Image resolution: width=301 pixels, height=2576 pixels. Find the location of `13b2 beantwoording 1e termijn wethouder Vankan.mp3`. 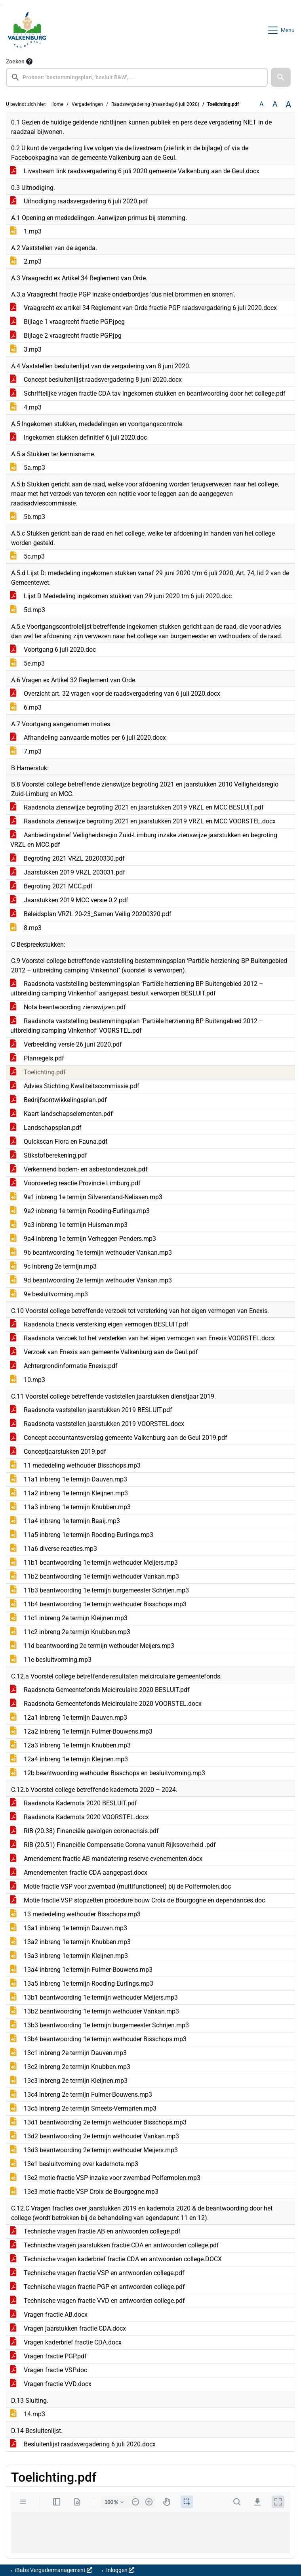

13b2 beantwoording 1e termijn wethouder Vankan.mp3 is located at coordinates (94, 2011).